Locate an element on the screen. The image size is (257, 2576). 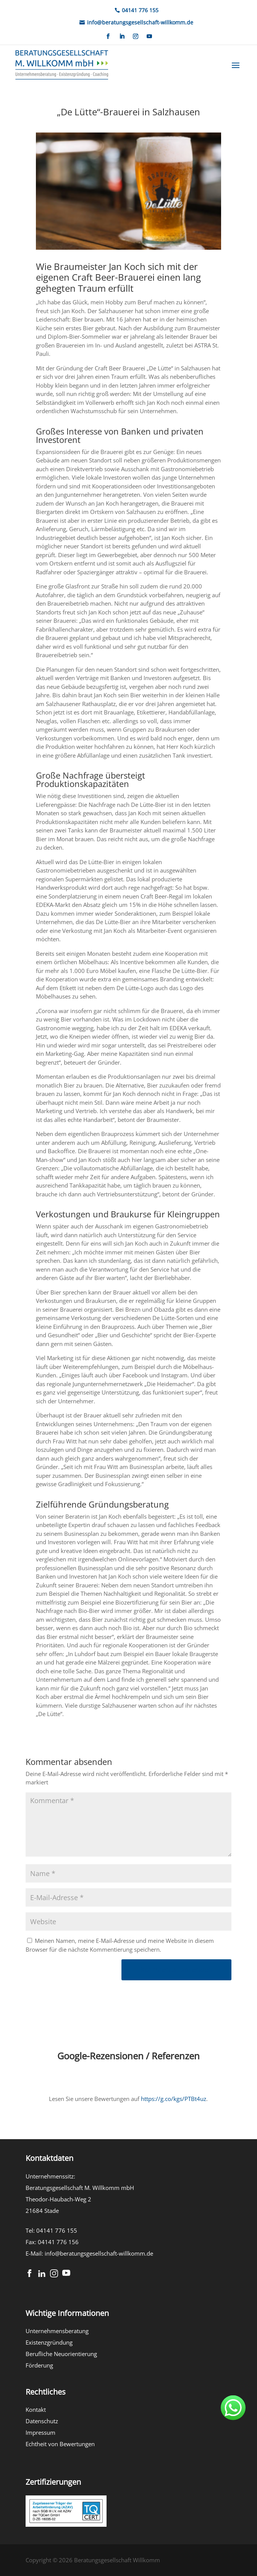
Echtheit von Bewertungen is located at coordinates (60, 2444).